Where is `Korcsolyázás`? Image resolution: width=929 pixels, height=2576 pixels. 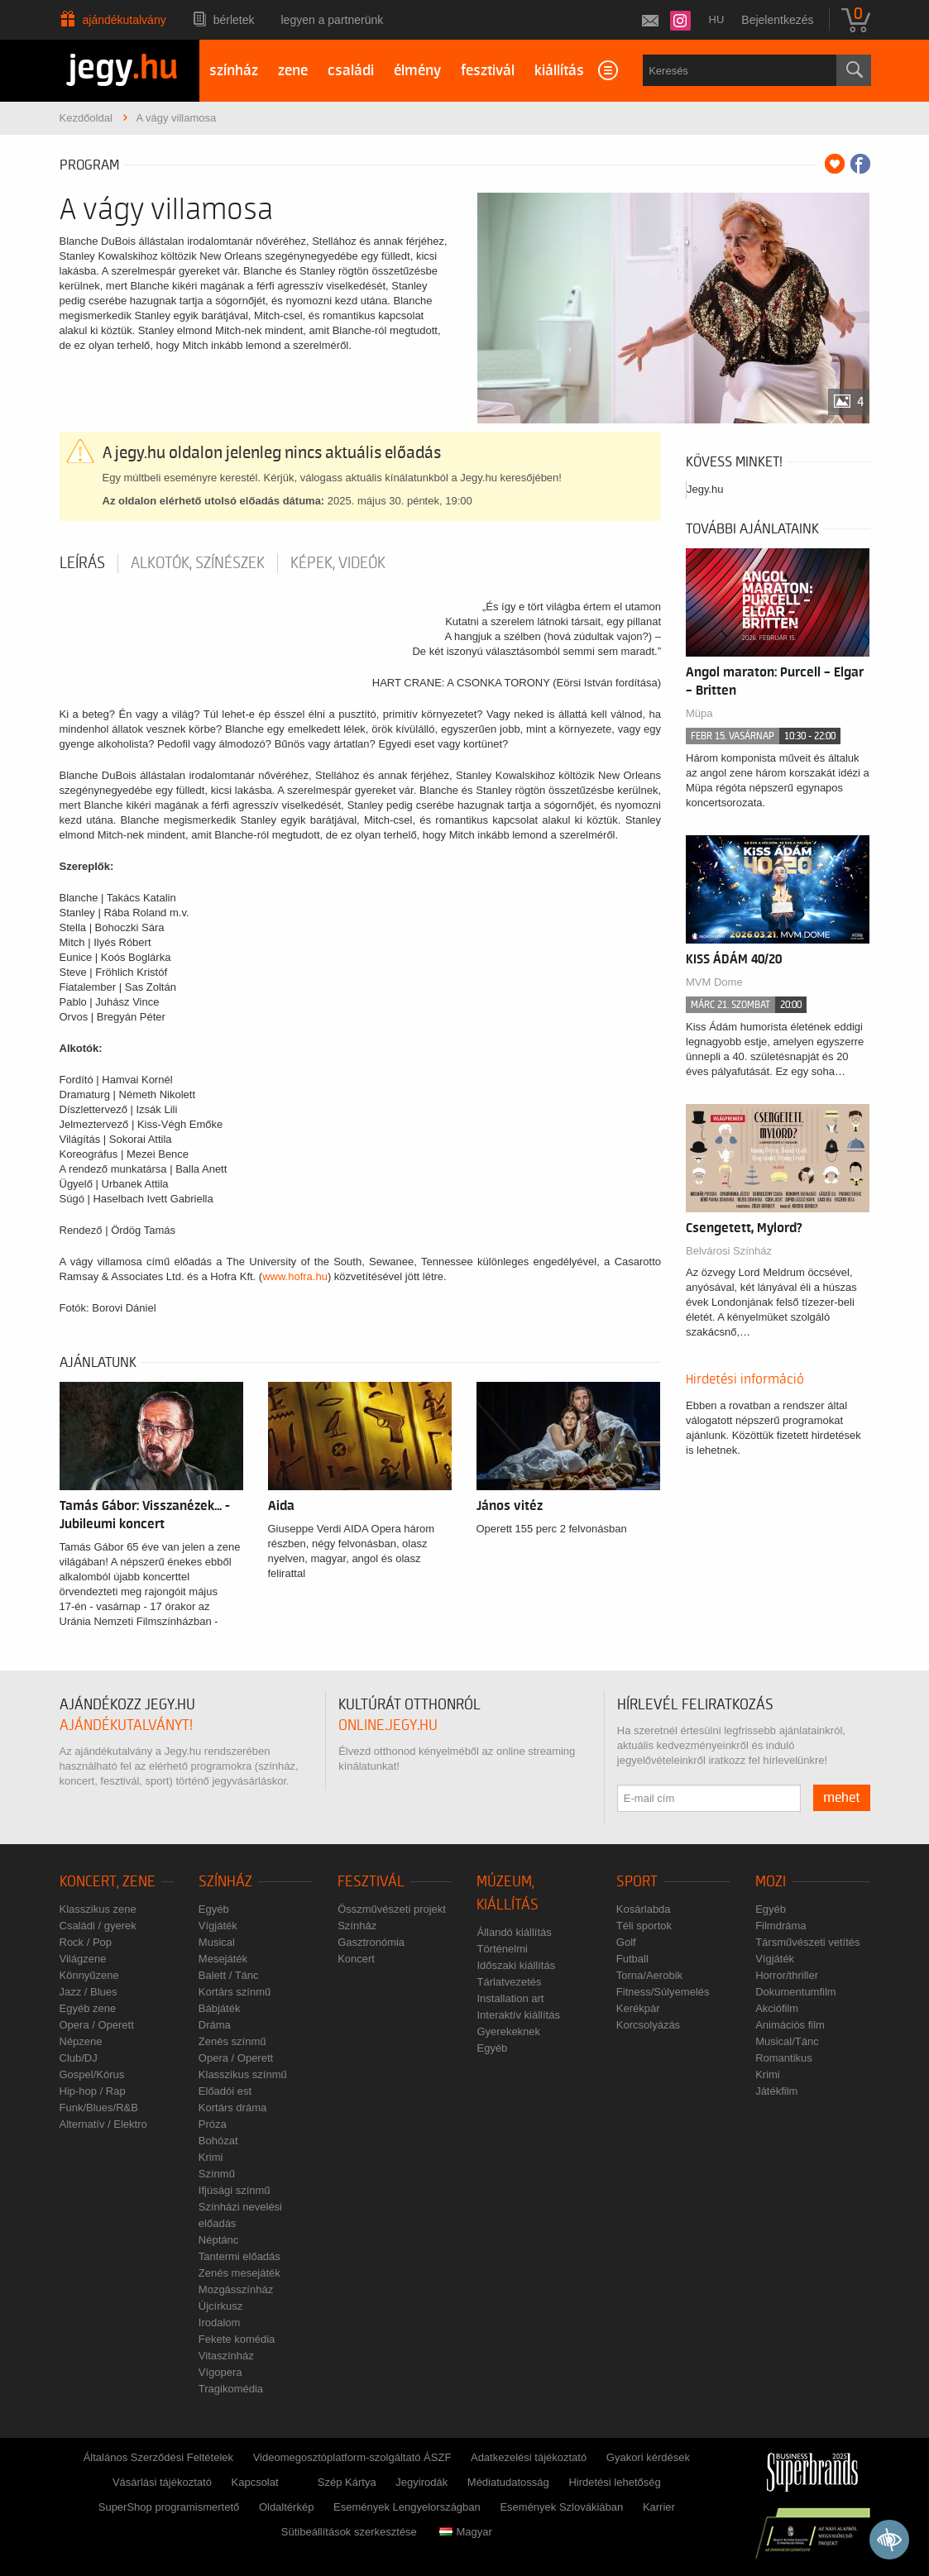
Korcsolyázás is located at coordinates (648, 2025).